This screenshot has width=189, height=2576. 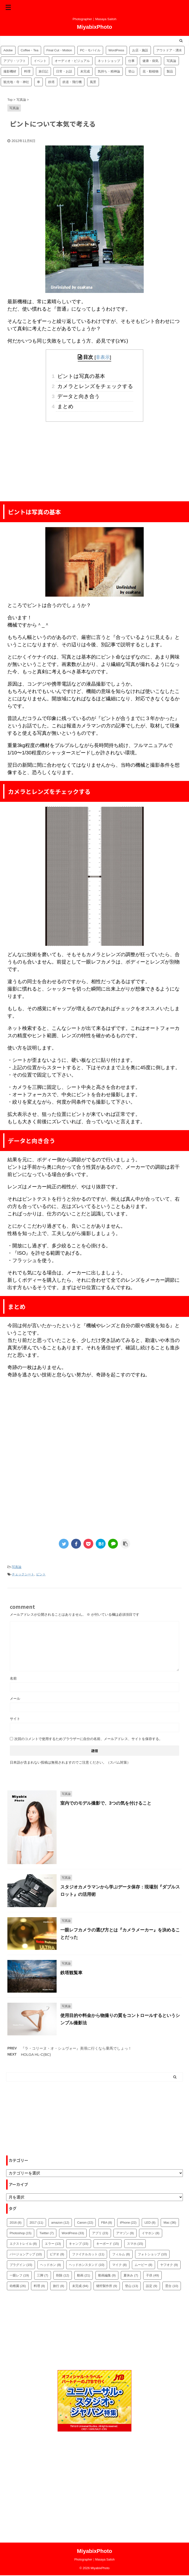 I want to click on ヘッドホンスタンド [ヘッドホンスタンド (10個の項目)], so click(x=86, y=2265).